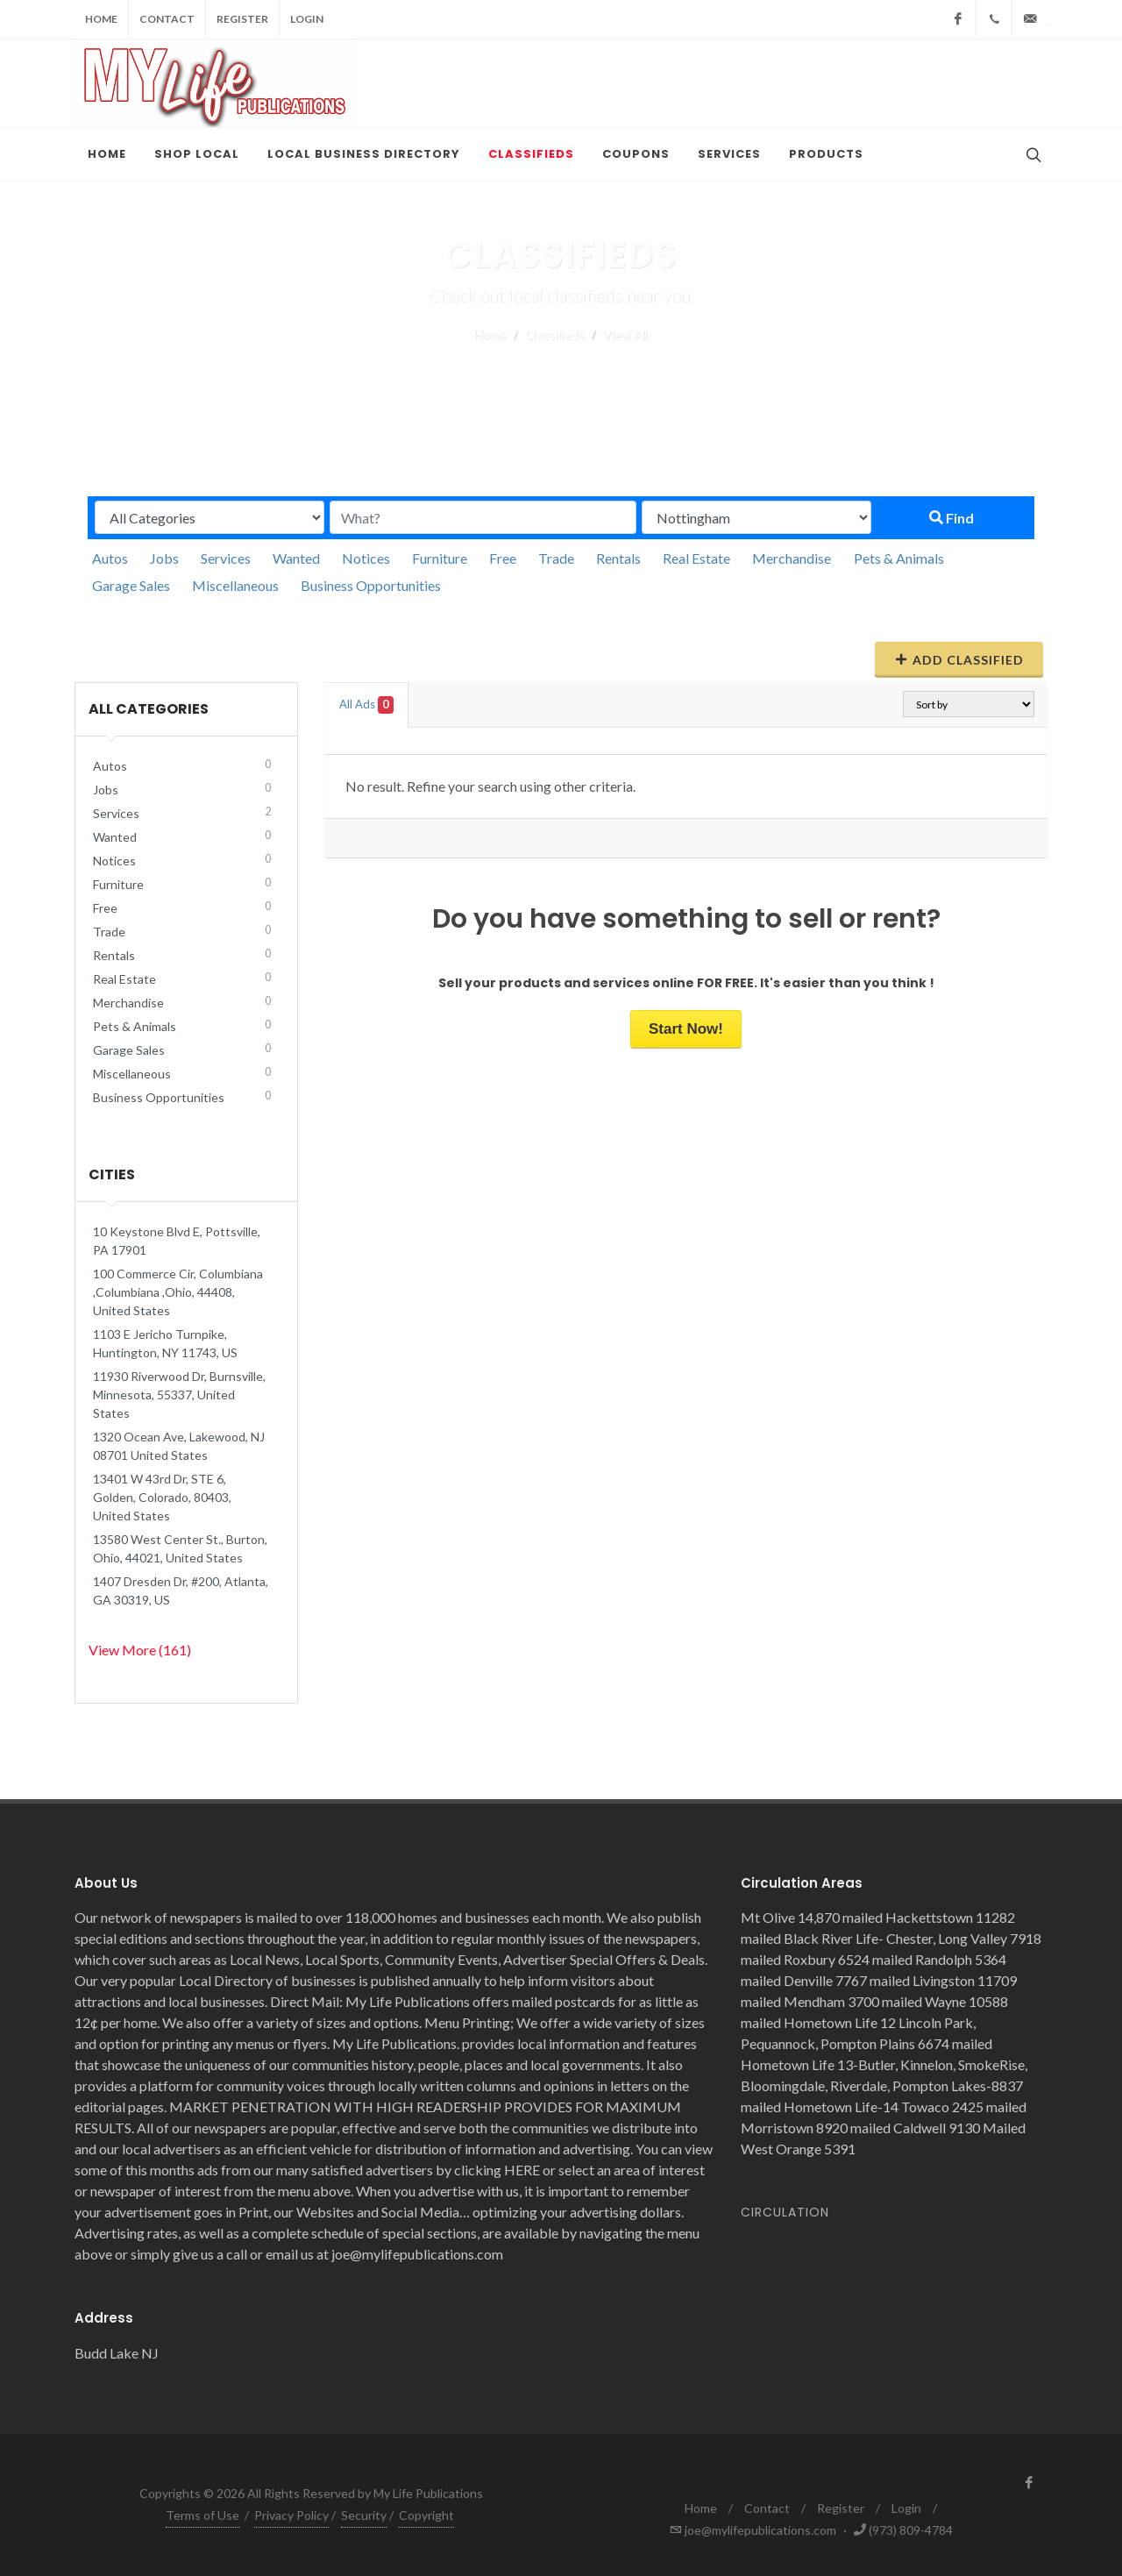 Image resolution: width=1122 pixels, height=2576 pixels. What do you see at coordinates (306, 18) in the screenshot?
I see `Login` at bounding box center [306, 18].